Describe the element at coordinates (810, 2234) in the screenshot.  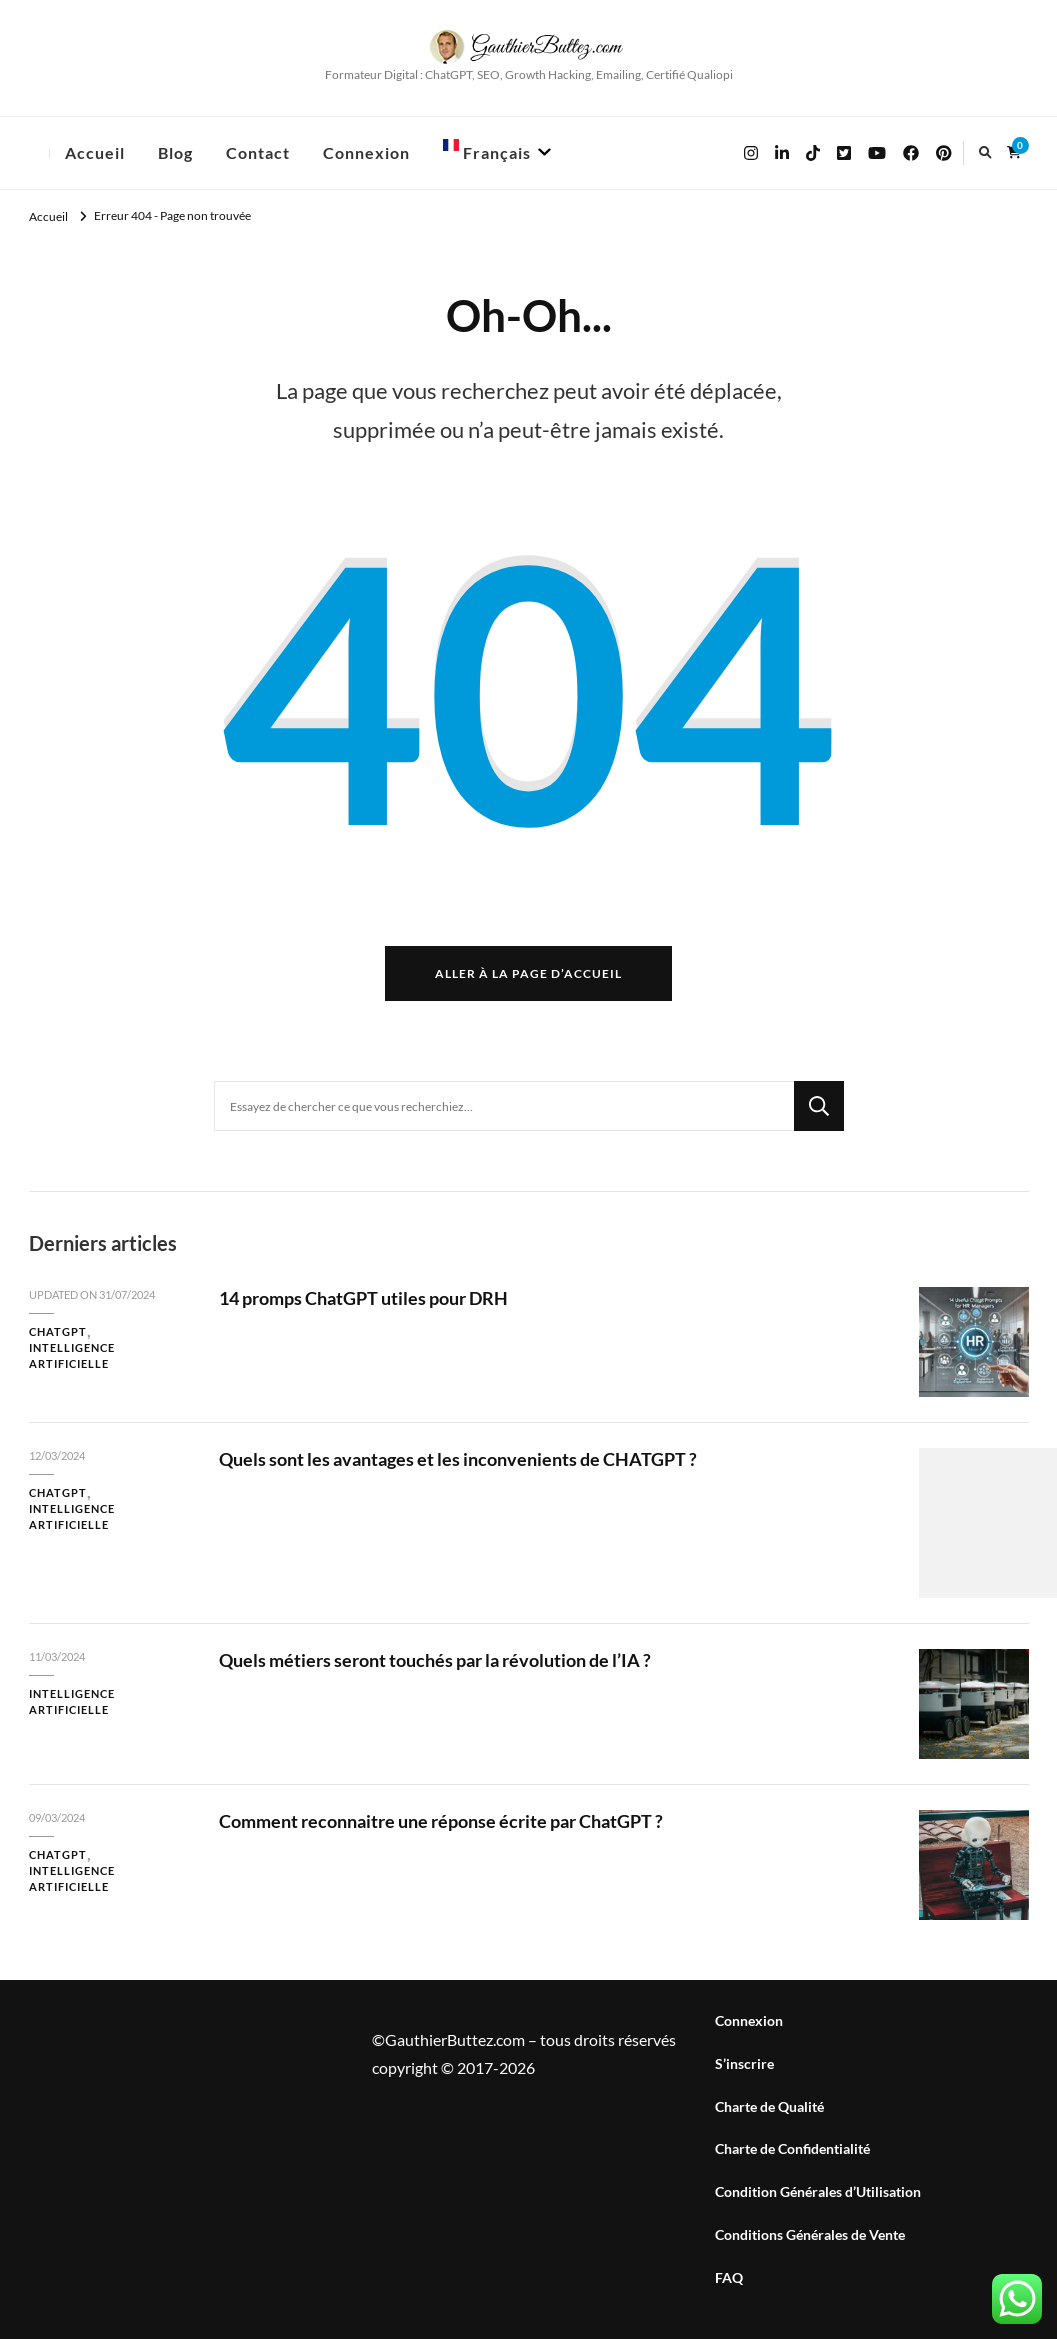
I see `Conditions Générales de Vente` at that location.